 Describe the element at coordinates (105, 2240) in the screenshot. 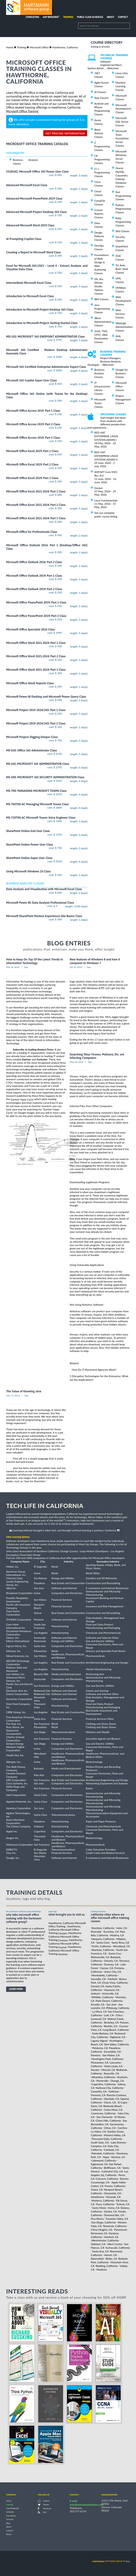

I see `Westminster, California` at that location.